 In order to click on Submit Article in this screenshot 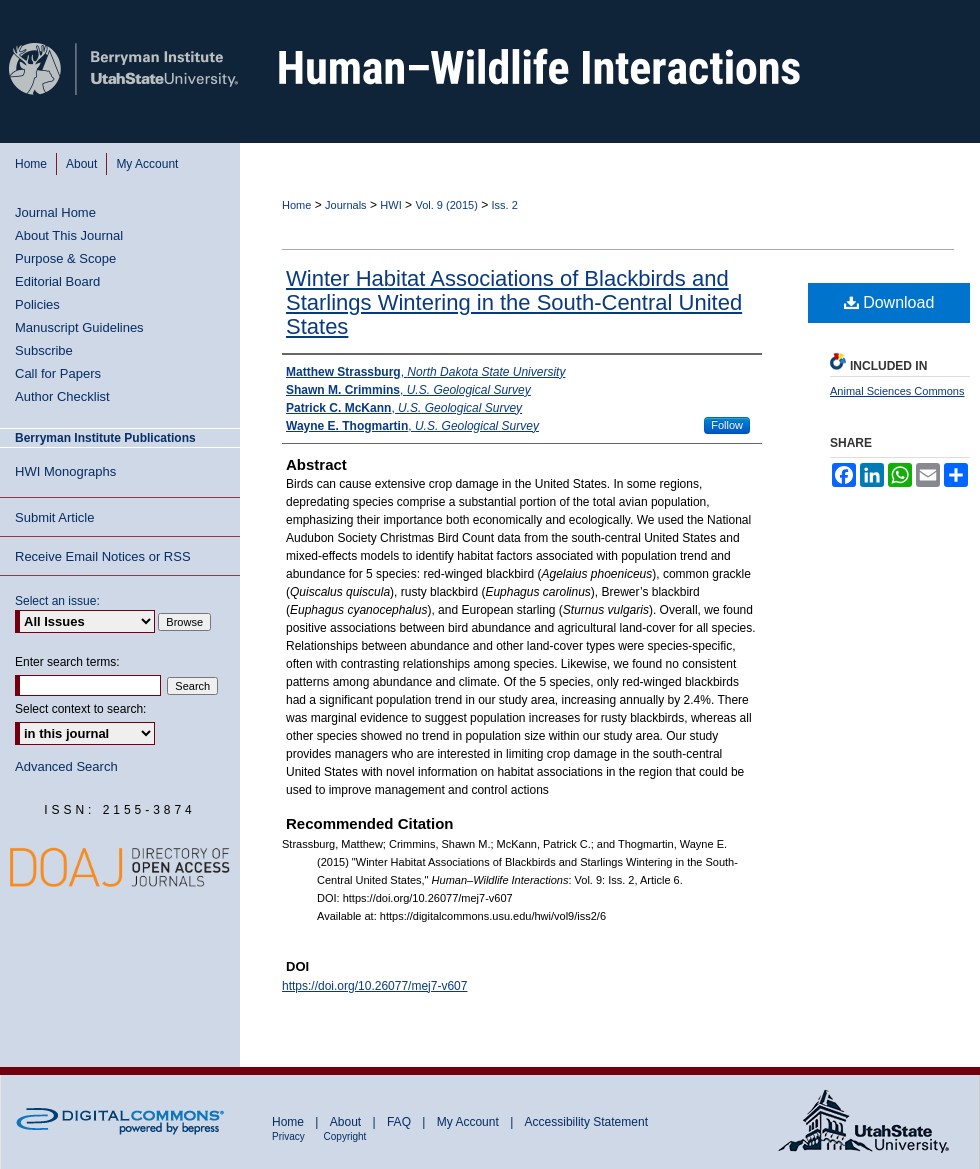, I will do `click(54, 517)`.